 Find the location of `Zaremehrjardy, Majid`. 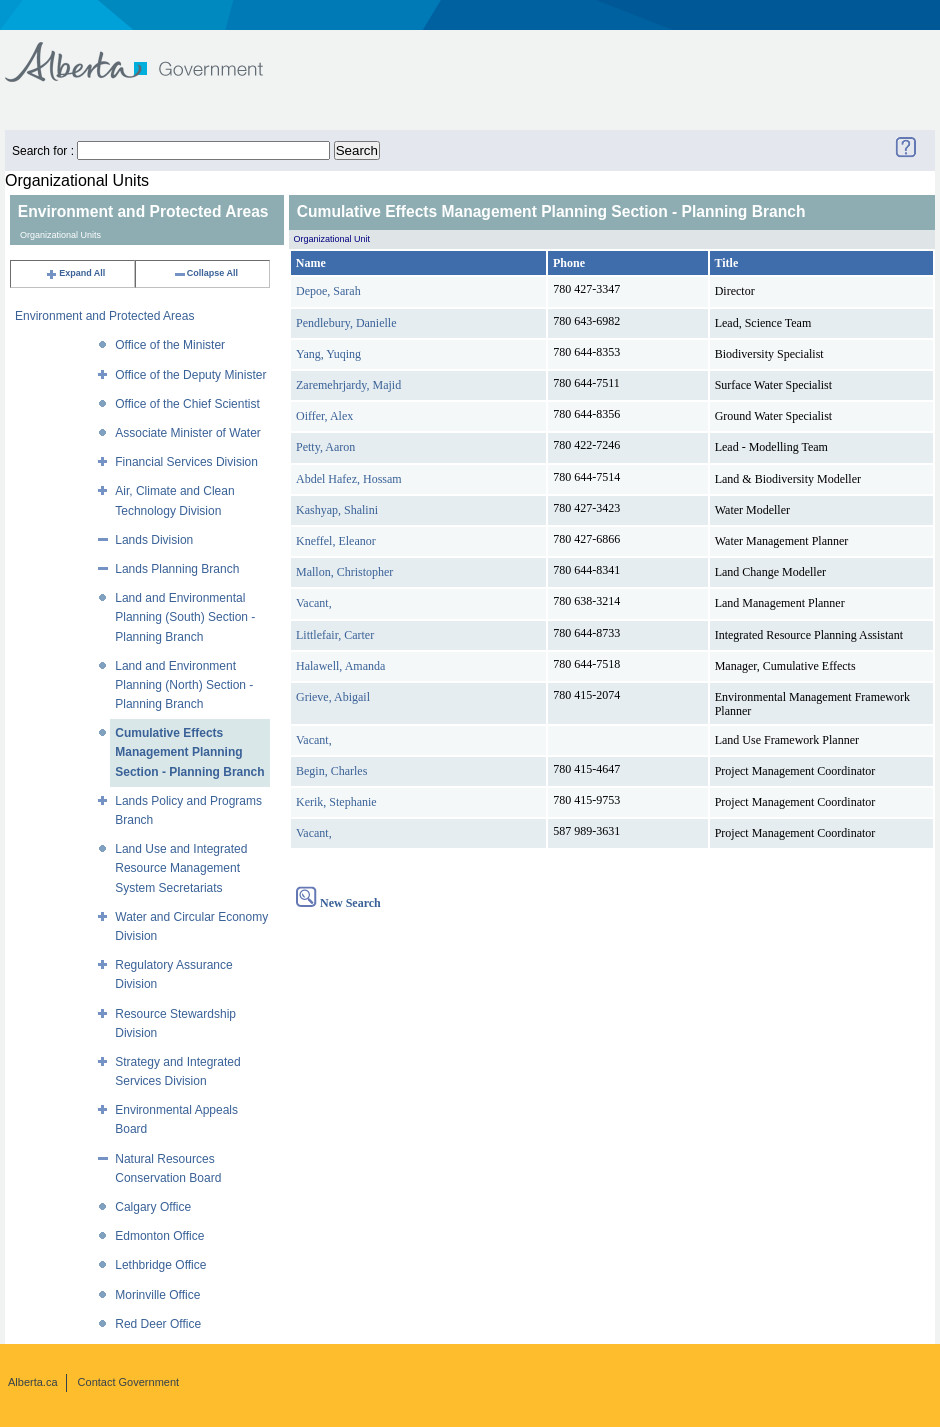

Zaremehrjardy, Majid is located at coordinates (348, 385).